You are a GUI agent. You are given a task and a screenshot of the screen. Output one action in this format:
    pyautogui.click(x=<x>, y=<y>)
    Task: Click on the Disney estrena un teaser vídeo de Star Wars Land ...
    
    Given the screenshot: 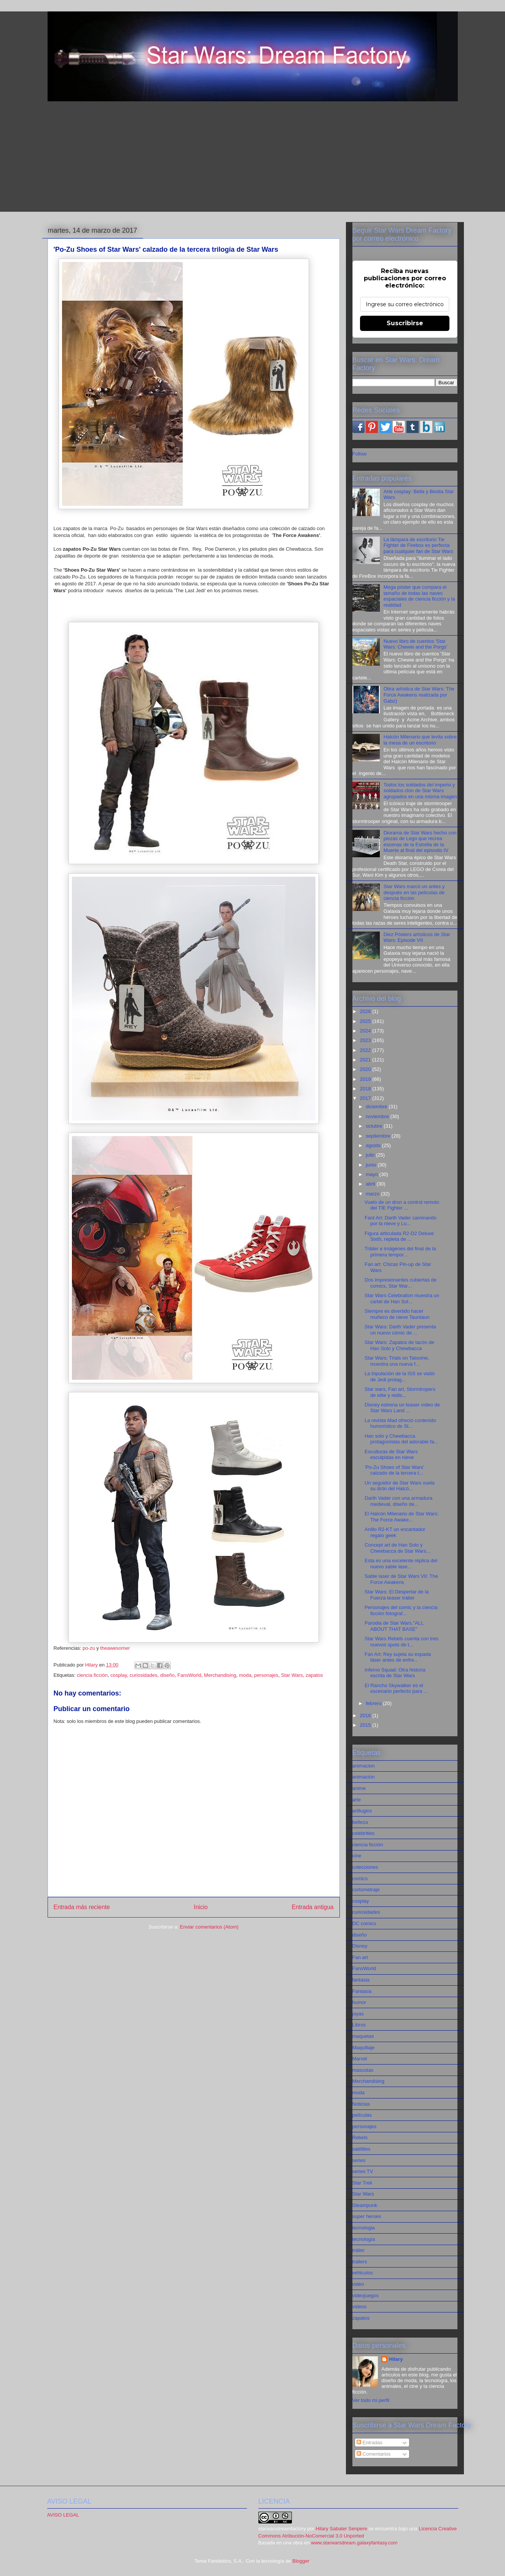 What is the action you would take?
    pyautogui.click(x=402, y=1408)
    